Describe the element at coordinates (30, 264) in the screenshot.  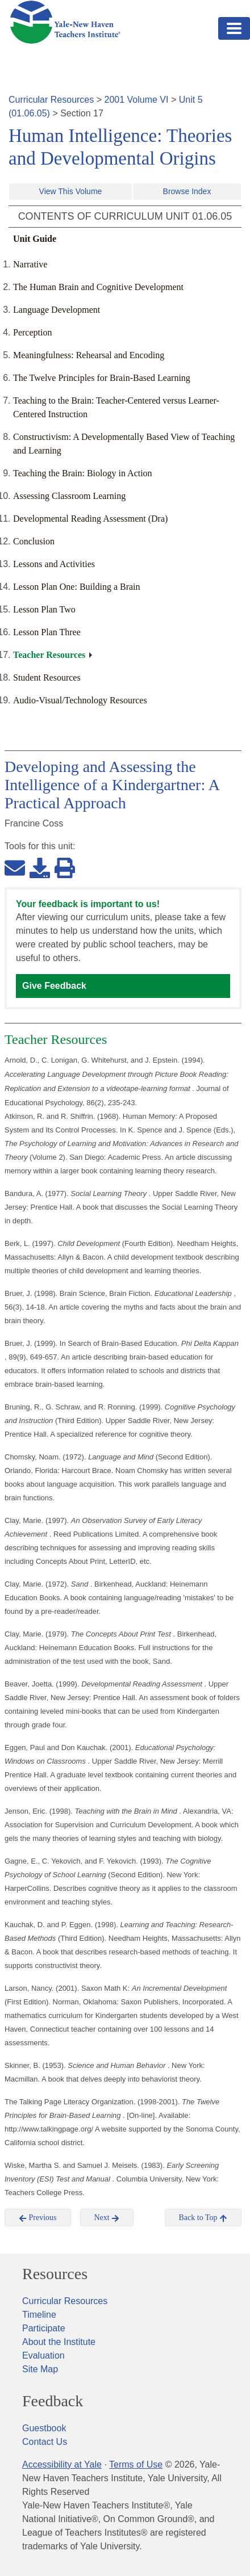
I see `Narrative` at that location.